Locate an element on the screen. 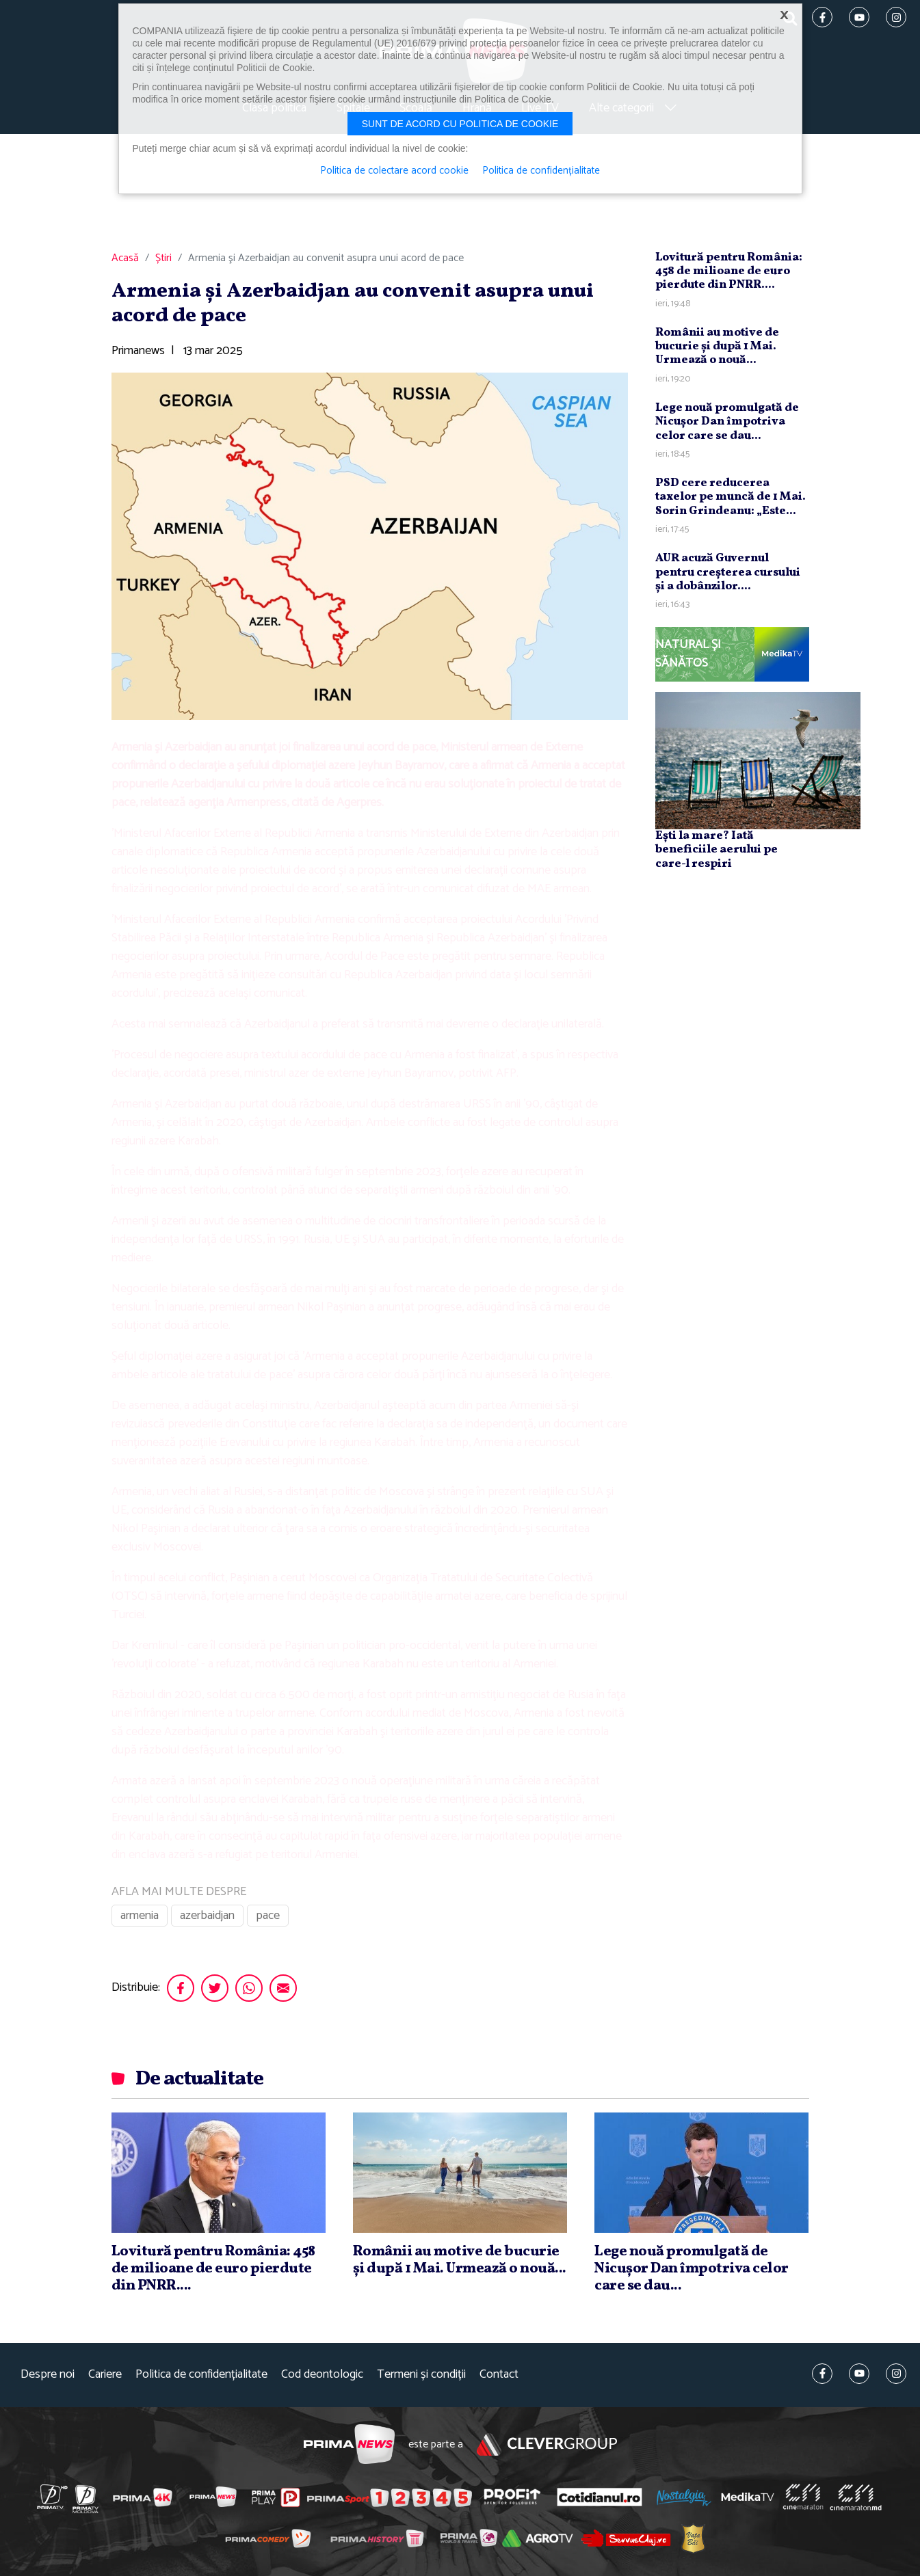 The height and width of the screenshot is (2576, 920). Contact is located at coordinates (498, 2374).